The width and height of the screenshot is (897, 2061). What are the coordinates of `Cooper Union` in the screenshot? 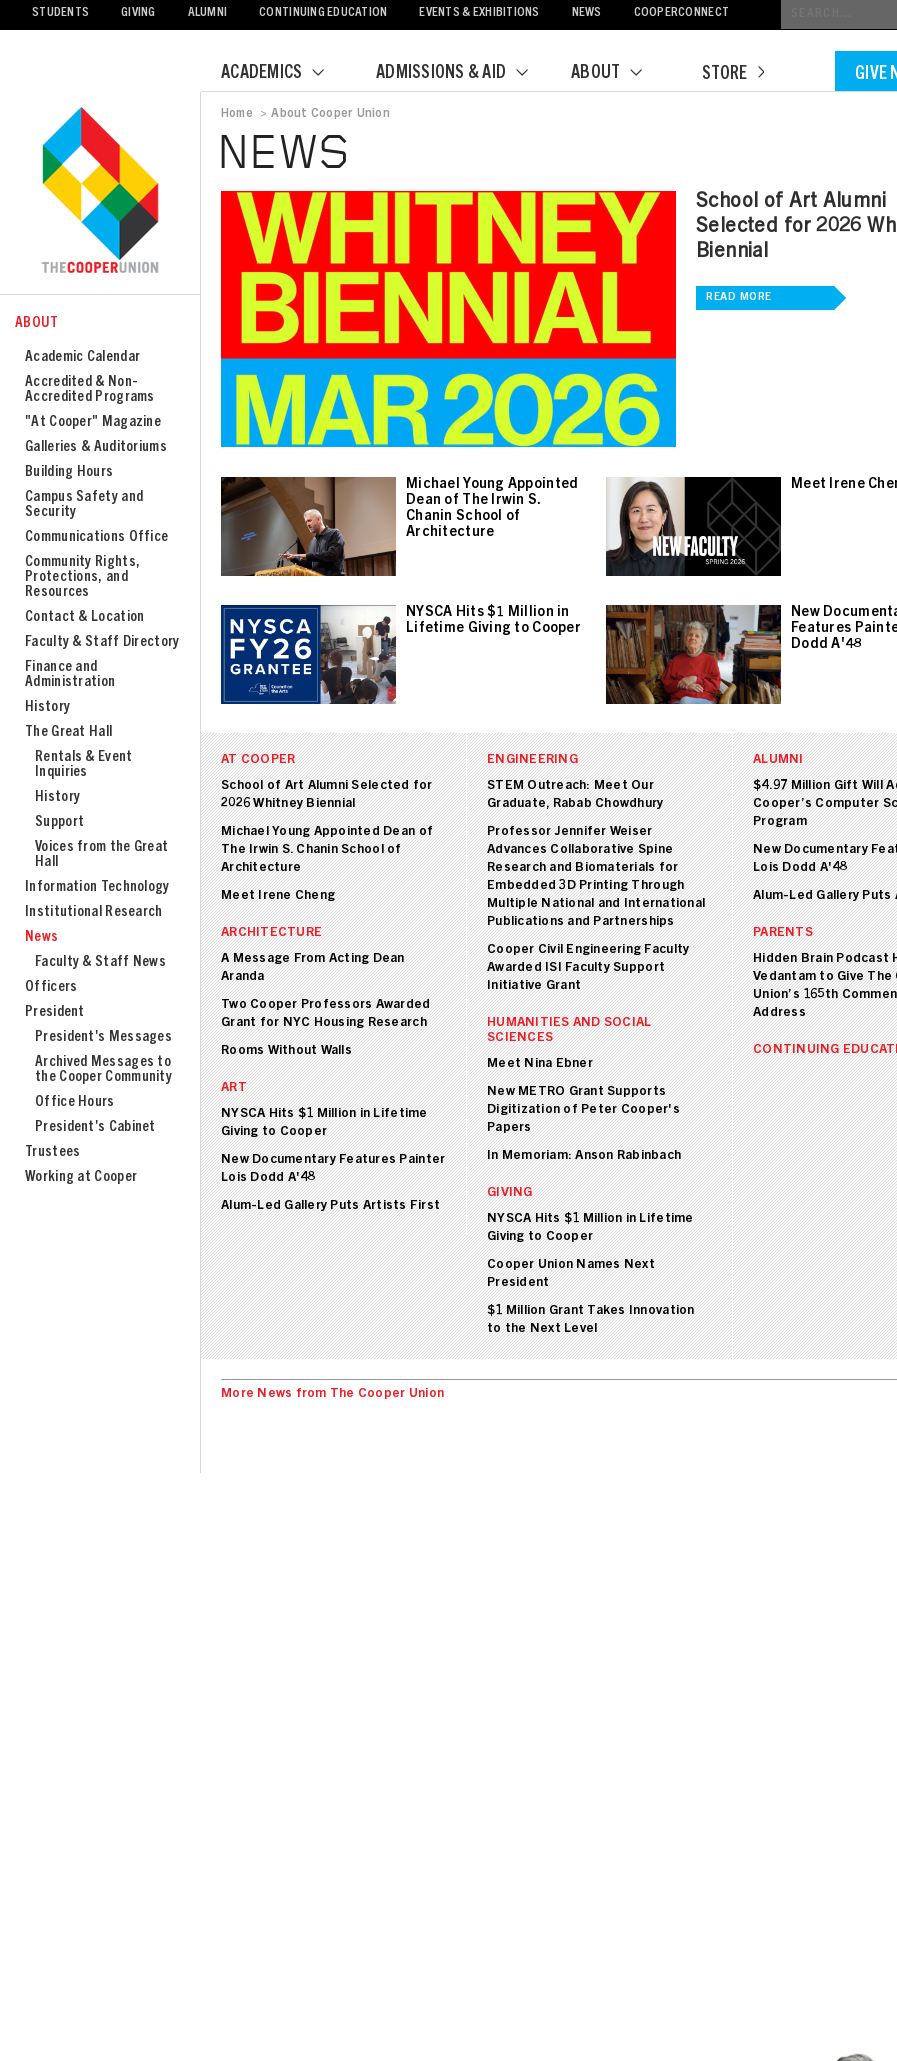 It's located at (100, 192).